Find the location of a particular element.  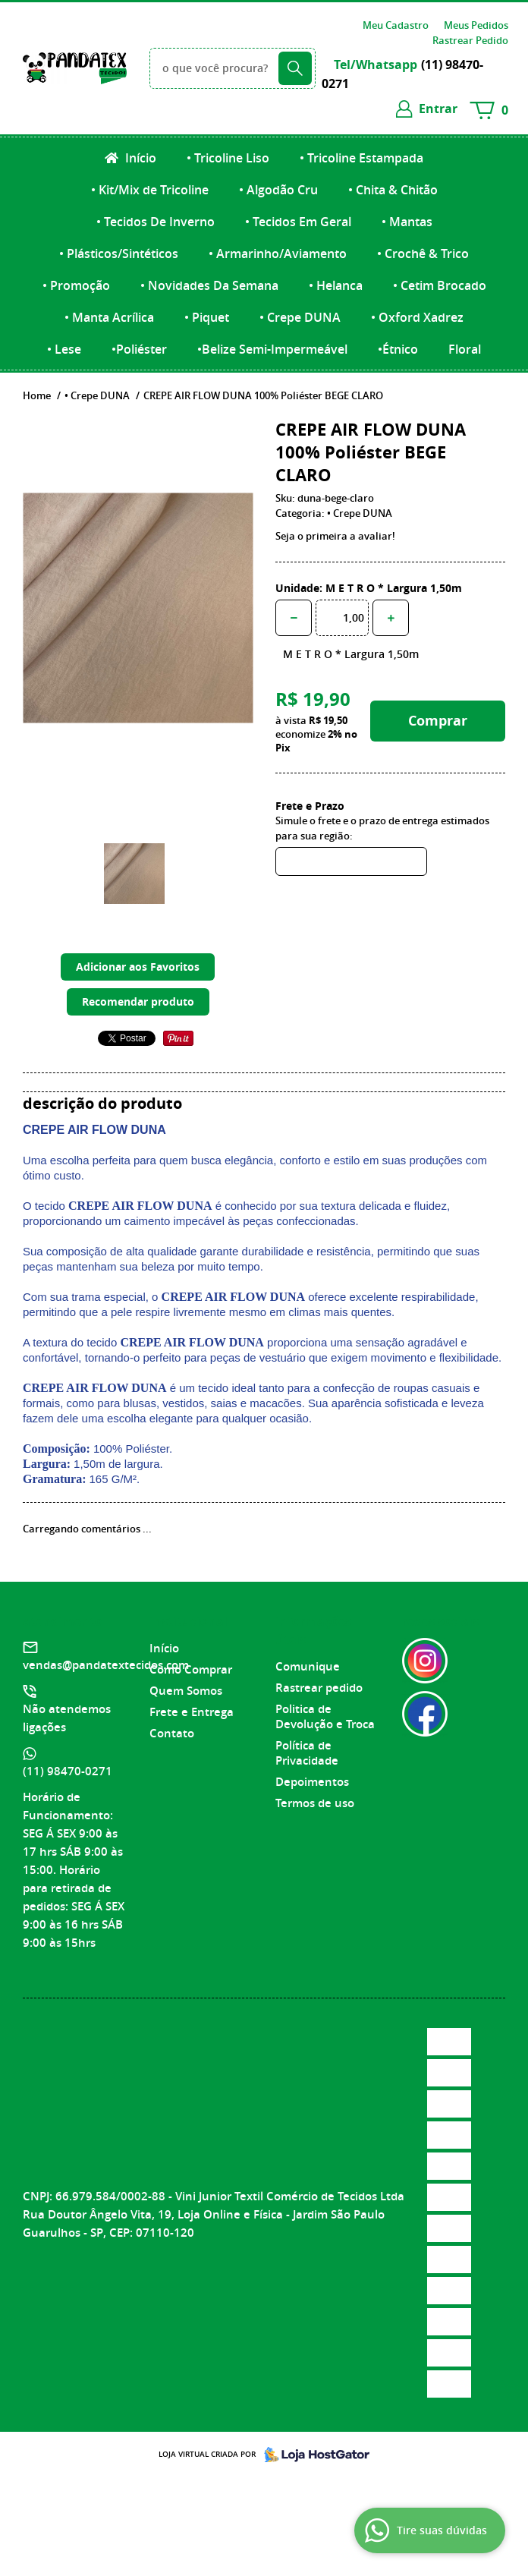

• Armarinho/Aviamento is located at coordinates (278, 253).